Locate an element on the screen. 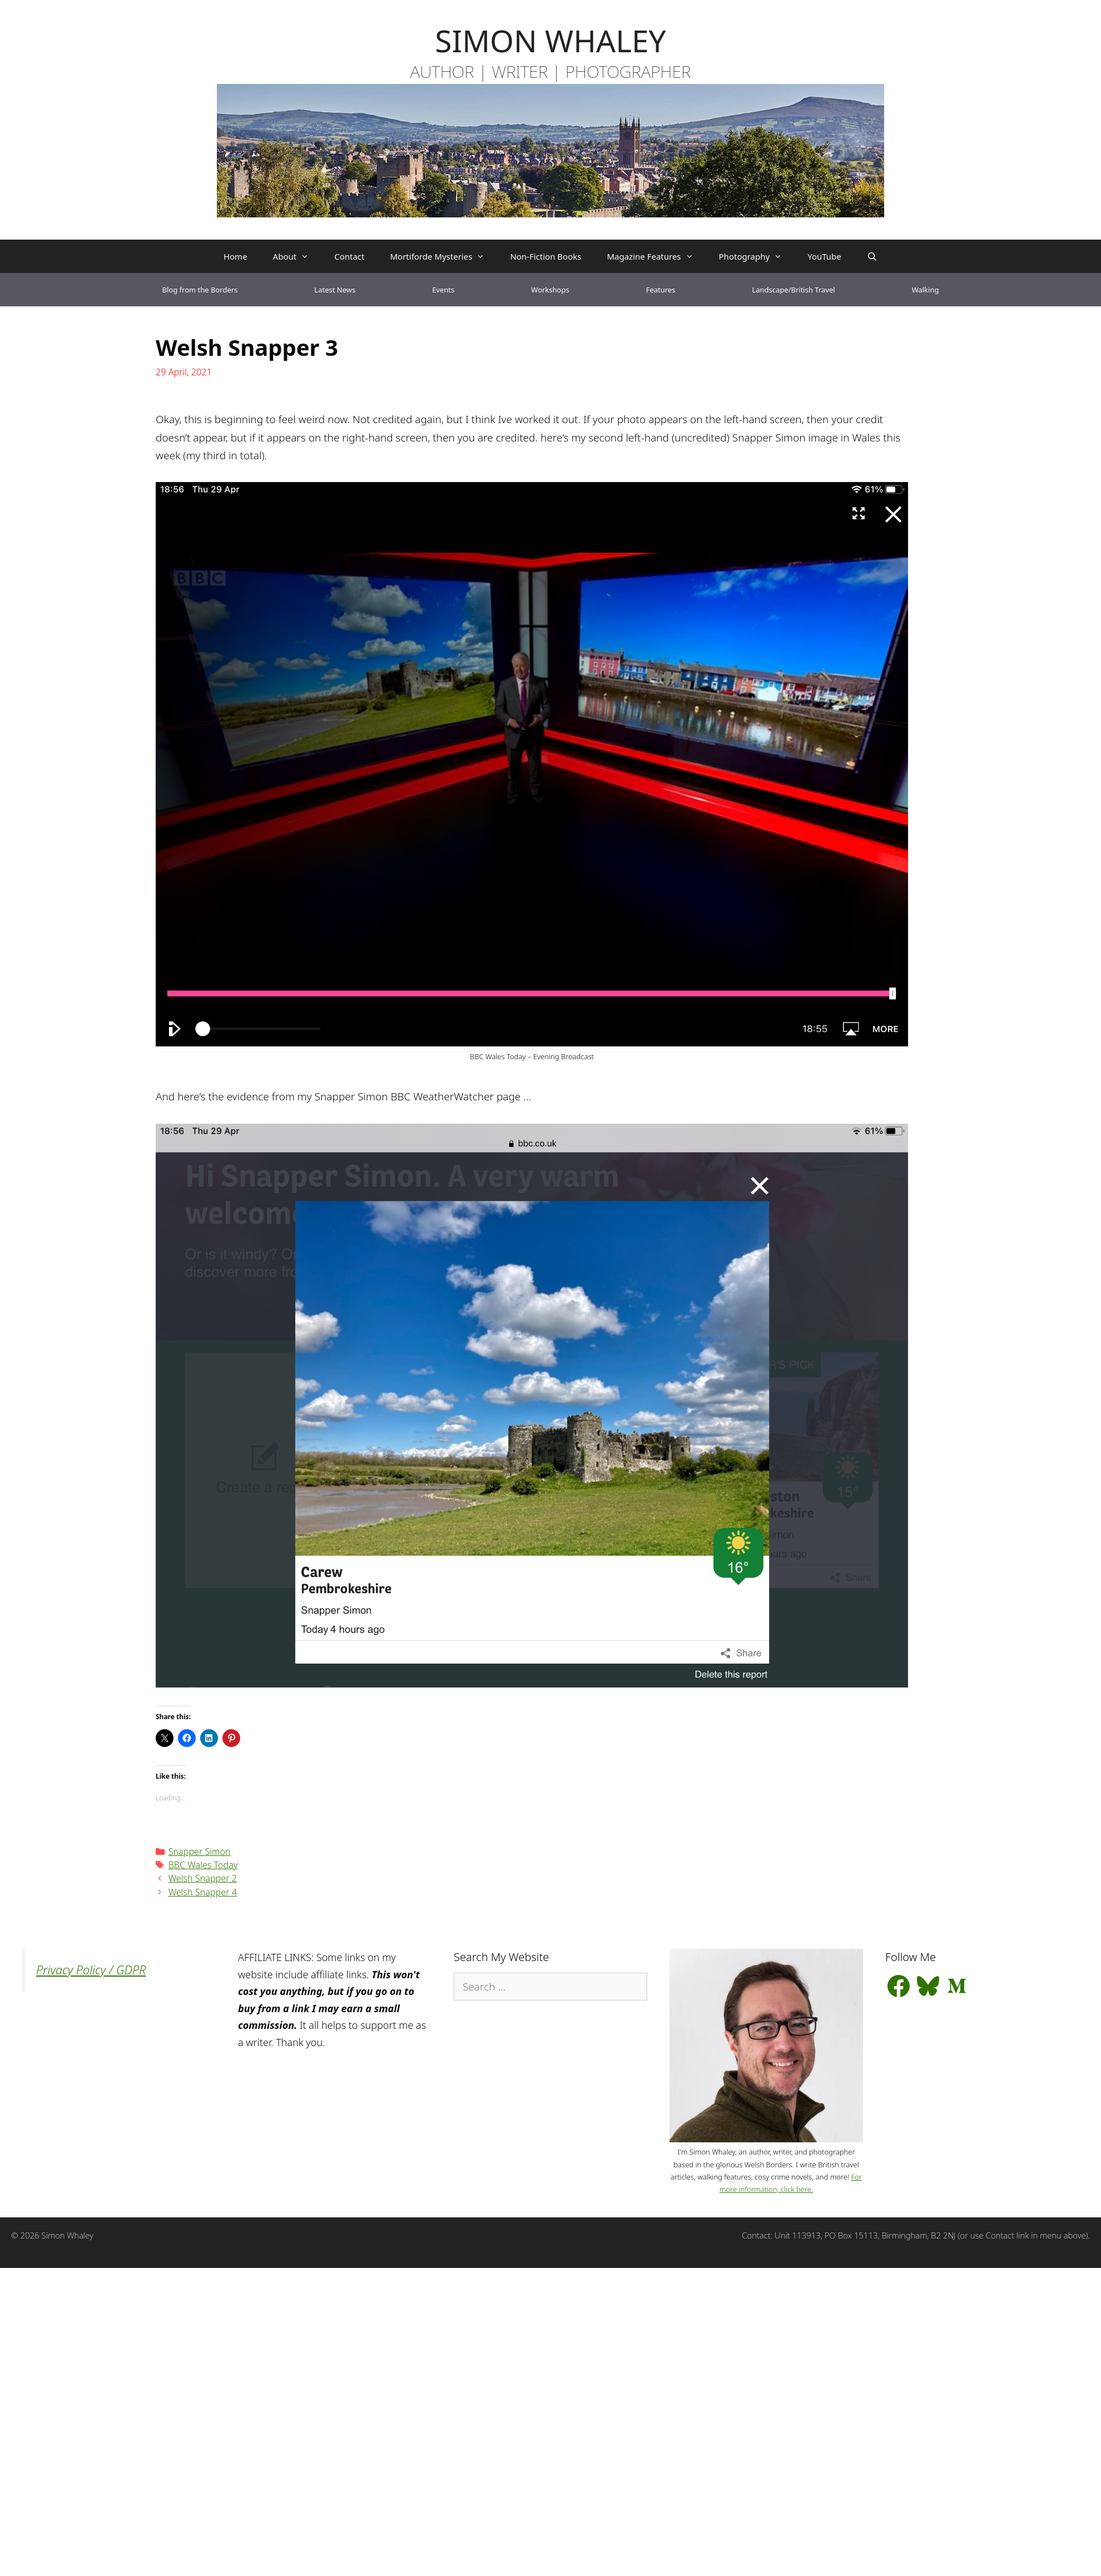  SIMON WHALEY is located at coordinates (550, 40).